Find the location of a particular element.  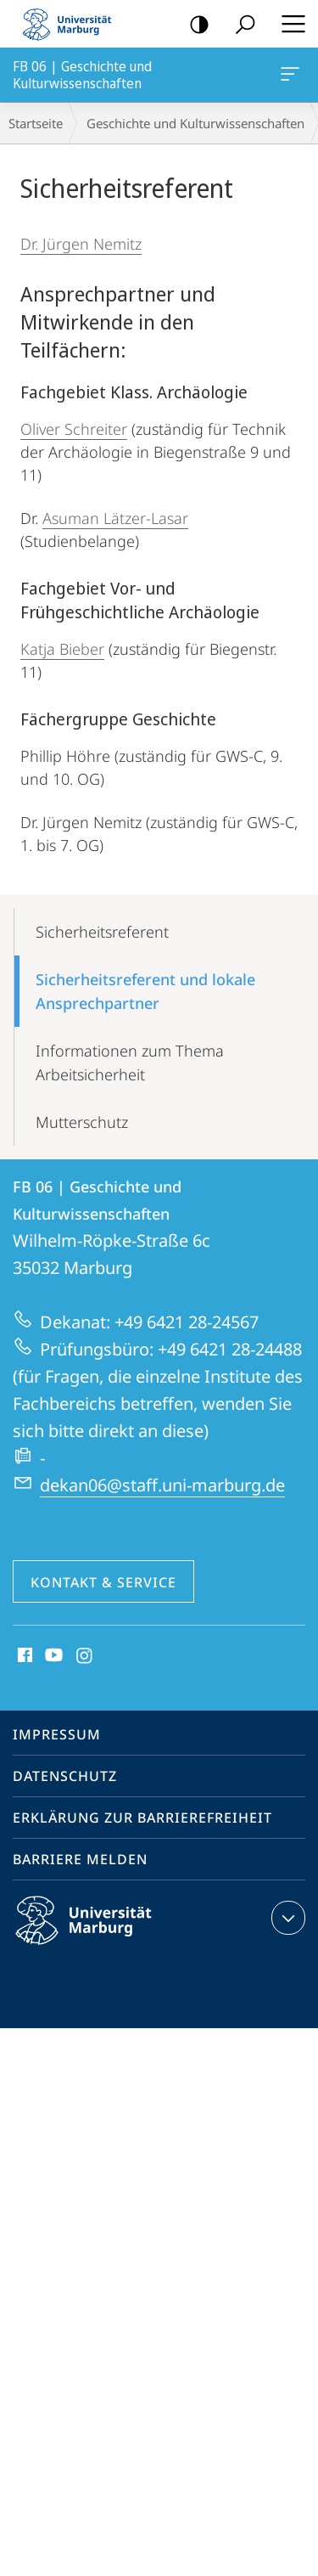

Impressum is located at coordinates (57, 1734).